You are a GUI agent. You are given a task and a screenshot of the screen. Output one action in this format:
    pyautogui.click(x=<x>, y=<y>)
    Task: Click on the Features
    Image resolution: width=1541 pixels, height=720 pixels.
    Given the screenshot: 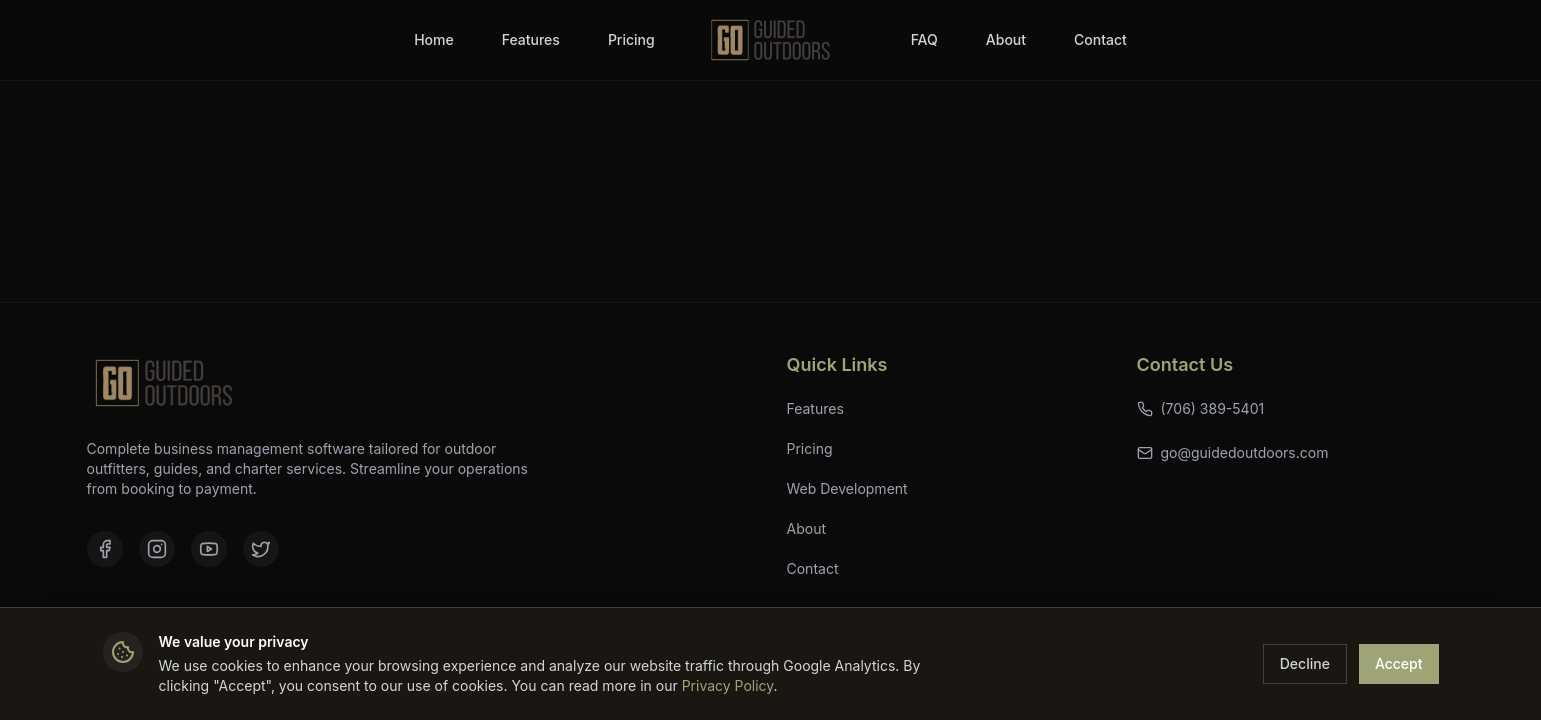 What is the action you would take?
    pyautogui.click(x=531, y=39)
    